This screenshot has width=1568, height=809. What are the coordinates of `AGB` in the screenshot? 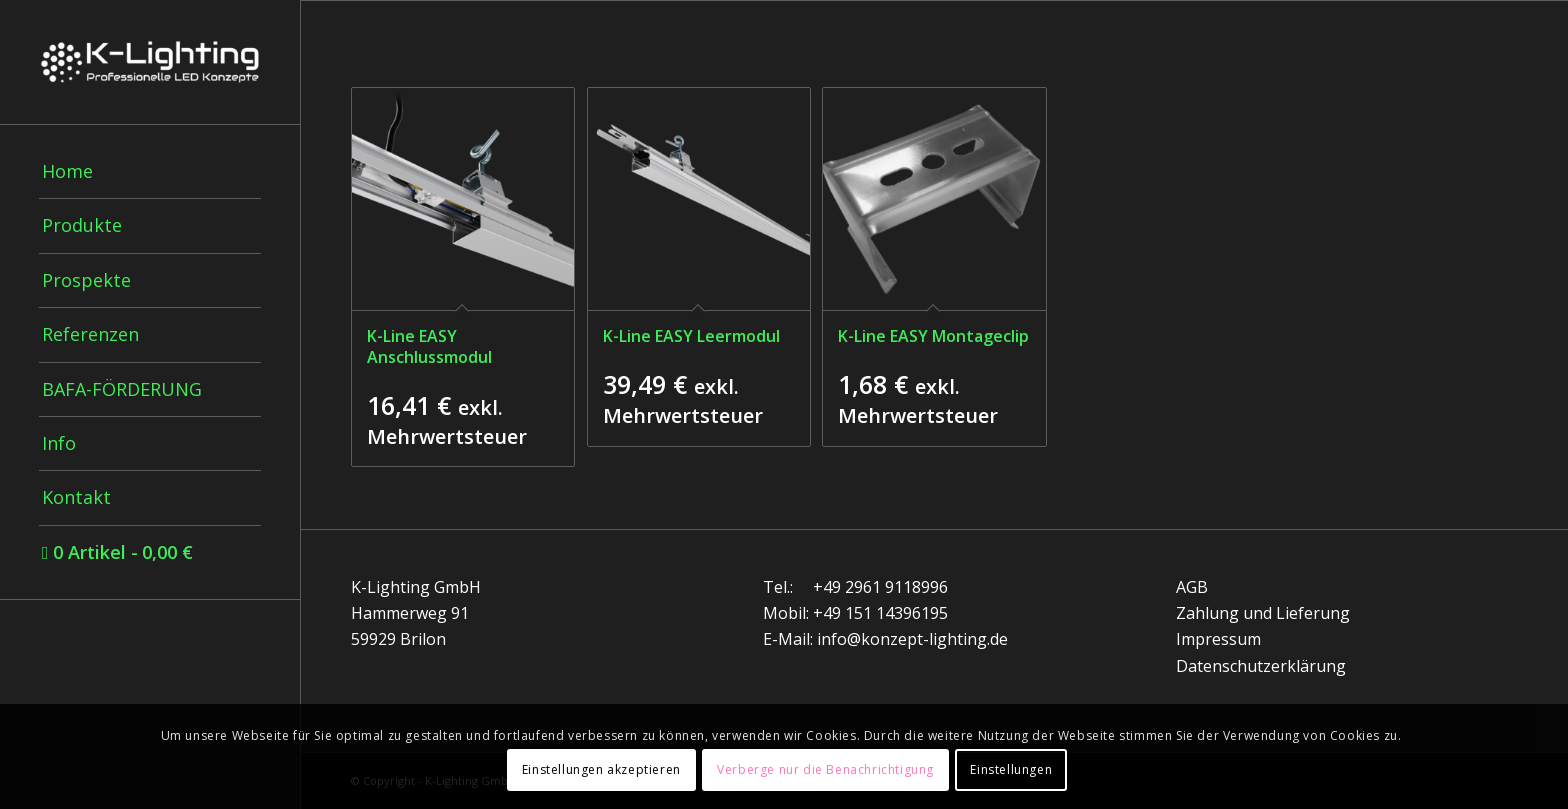 It's located at (1192, 587).